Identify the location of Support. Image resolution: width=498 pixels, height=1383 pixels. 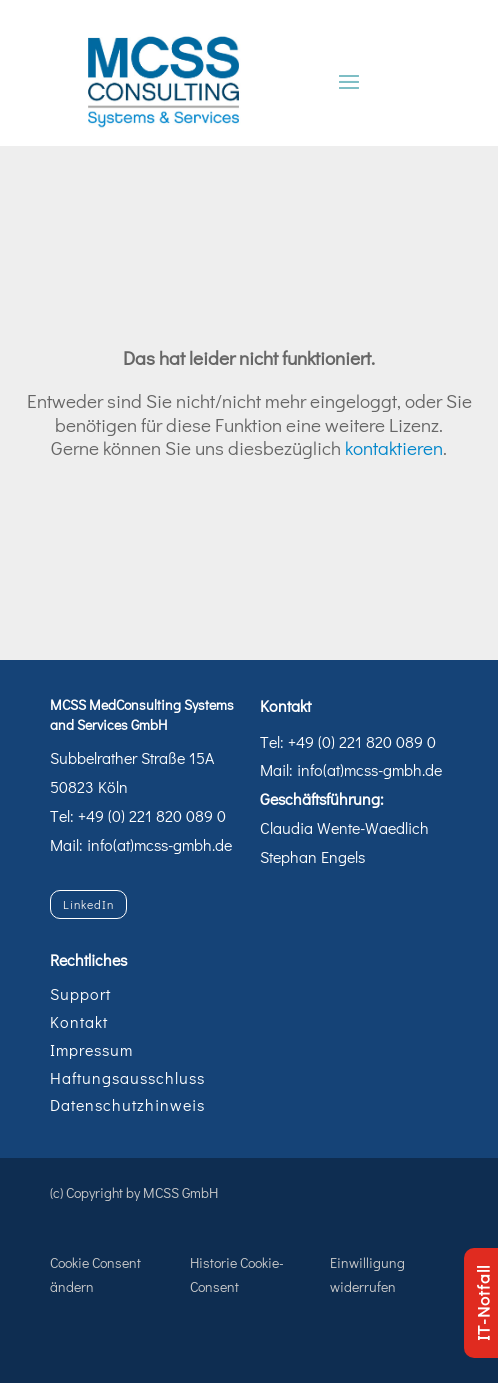
(80, 993).